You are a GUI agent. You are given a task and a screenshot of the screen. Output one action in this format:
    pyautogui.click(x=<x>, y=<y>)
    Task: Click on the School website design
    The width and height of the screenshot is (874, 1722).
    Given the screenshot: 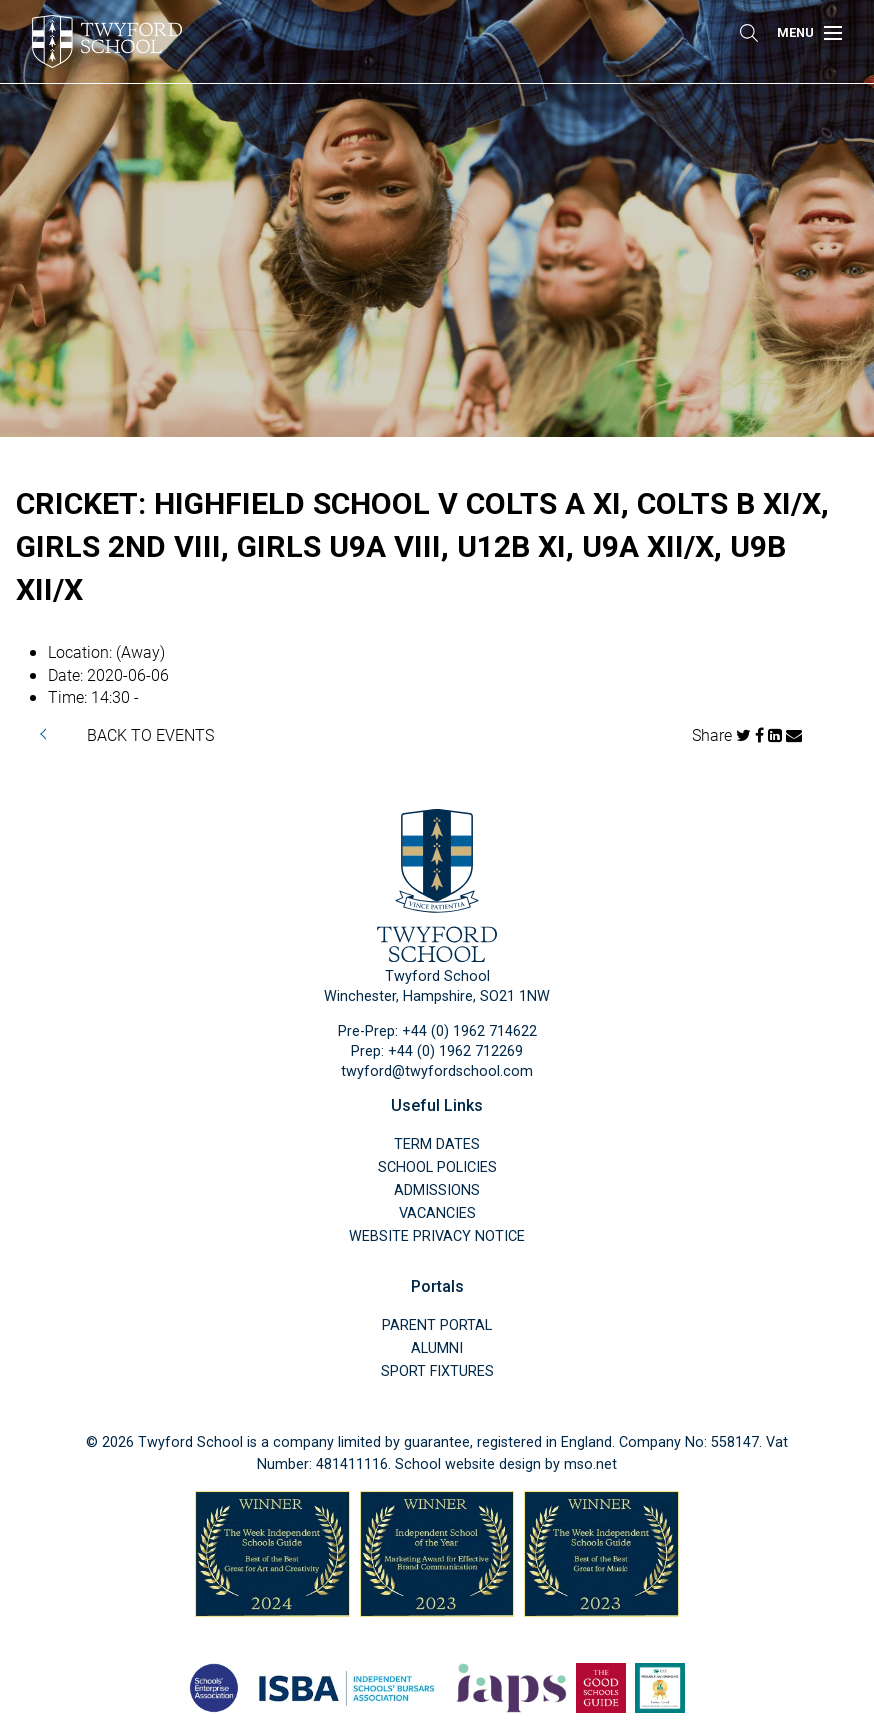 What is the action you would take?
    pyautogui.click(x=468, y=1464)
    